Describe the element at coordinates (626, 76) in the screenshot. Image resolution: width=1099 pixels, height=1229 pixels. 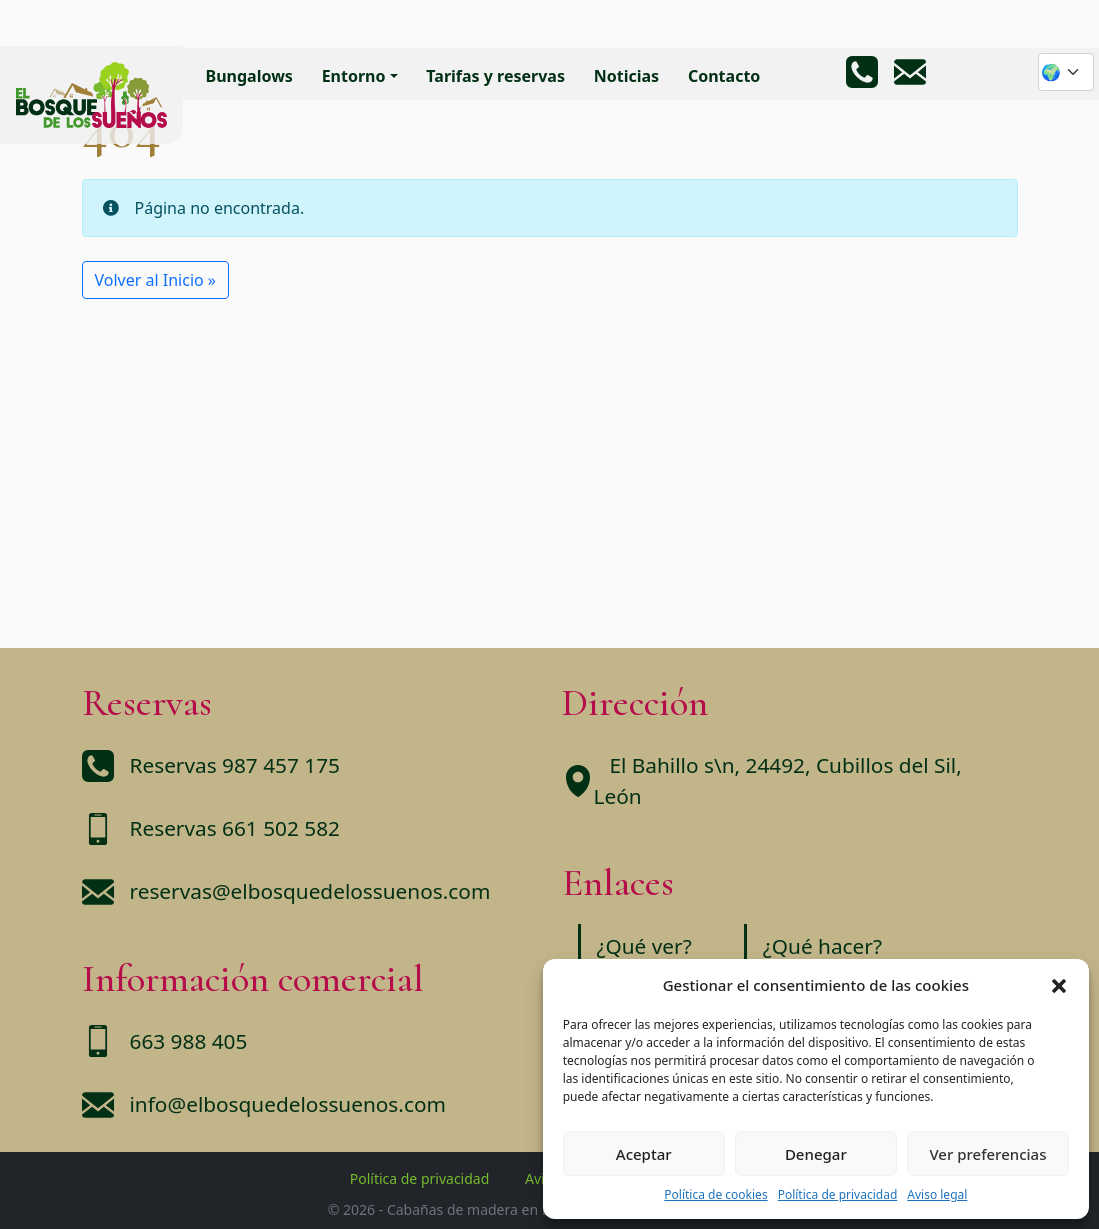
I see `Noticias` at that location.